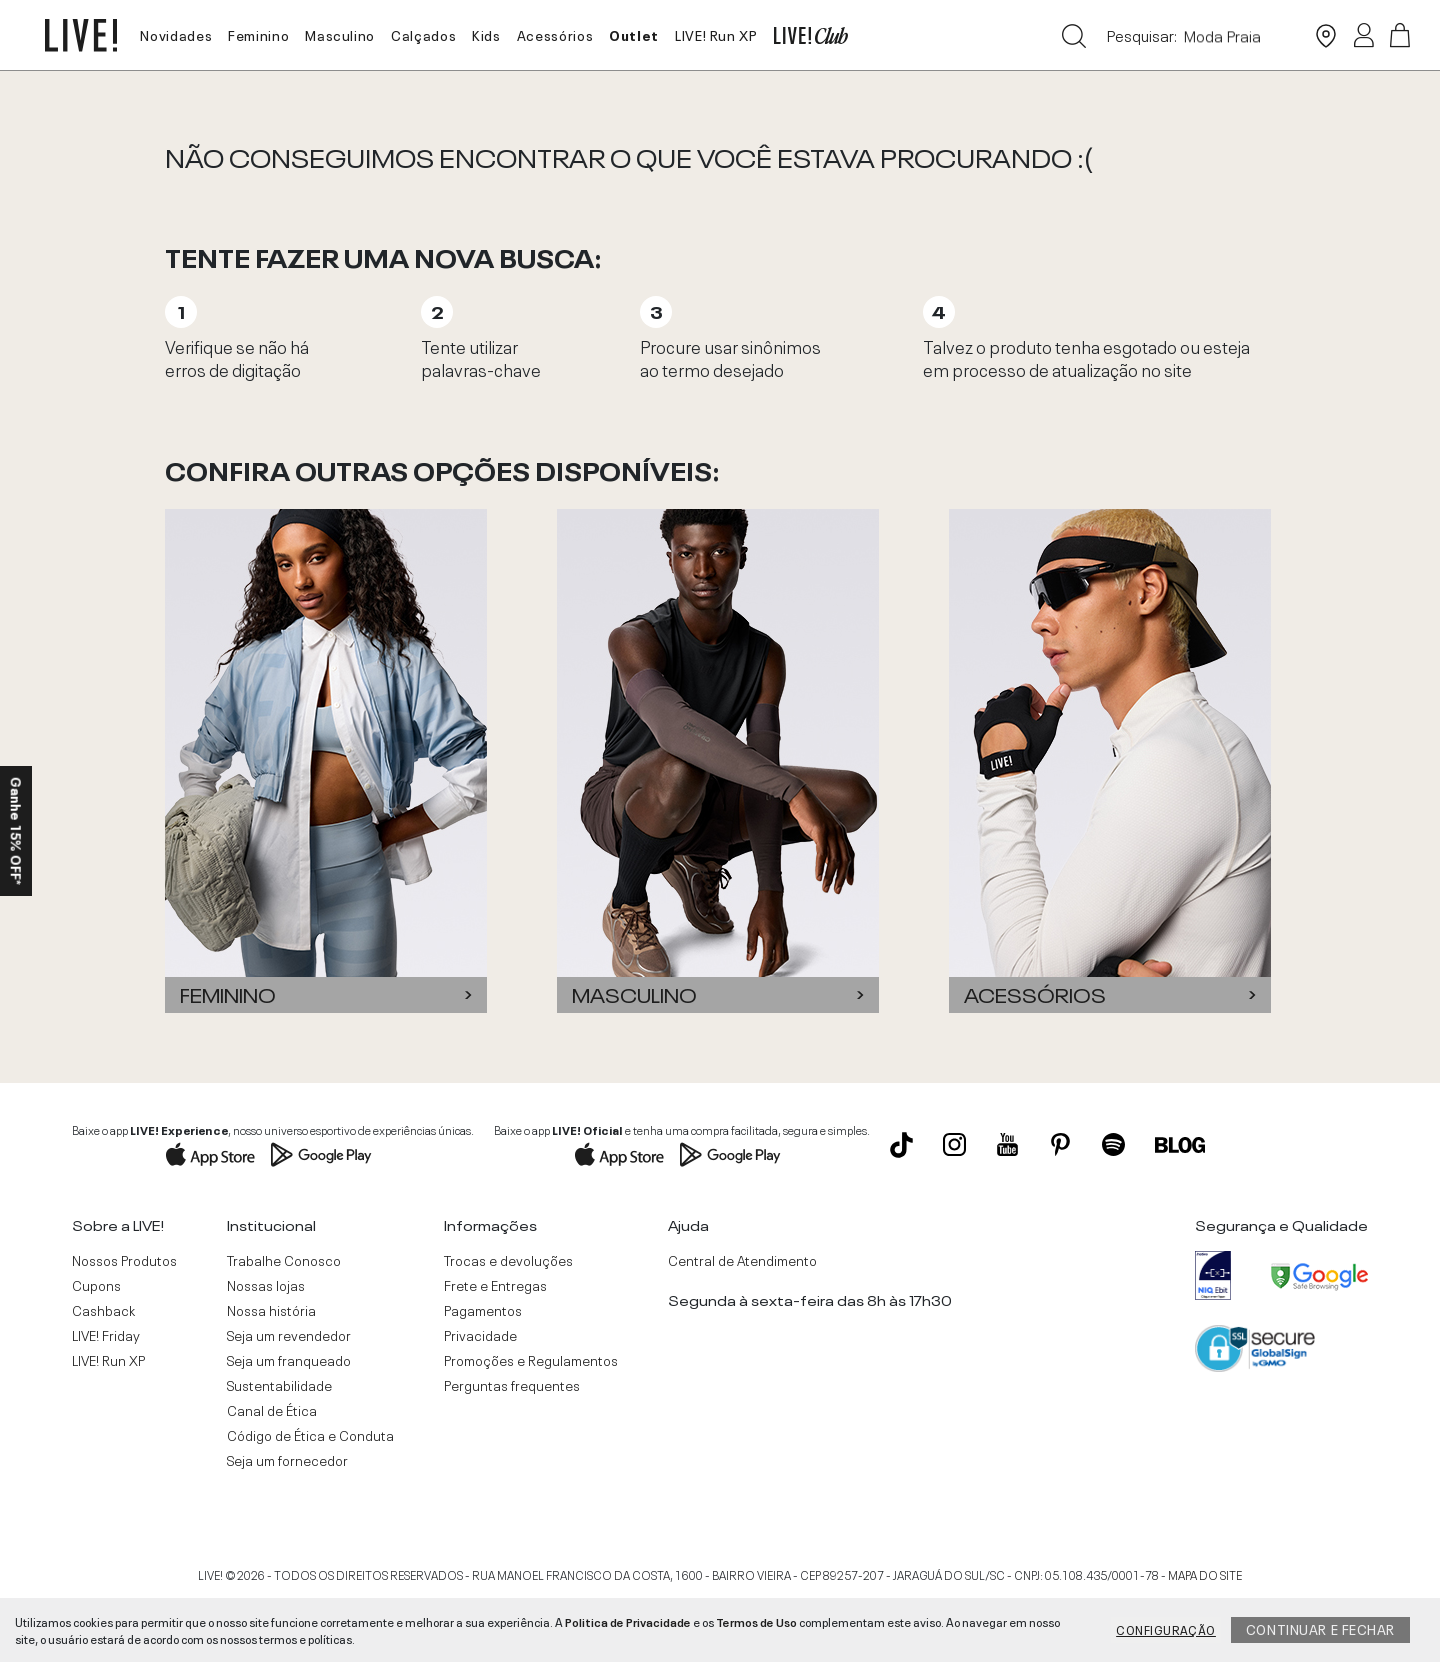  What do you see at coordinates (266, 1285) in the screenshot?
I see `Nossas lojas` at bounding box center [266, 1285].